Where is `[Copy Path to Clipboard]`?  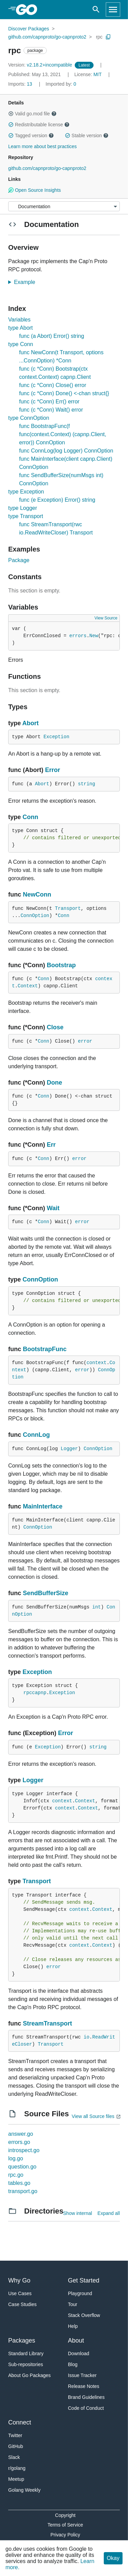
[Copy Path to Clipboard] is located at coordinates (108, 37).